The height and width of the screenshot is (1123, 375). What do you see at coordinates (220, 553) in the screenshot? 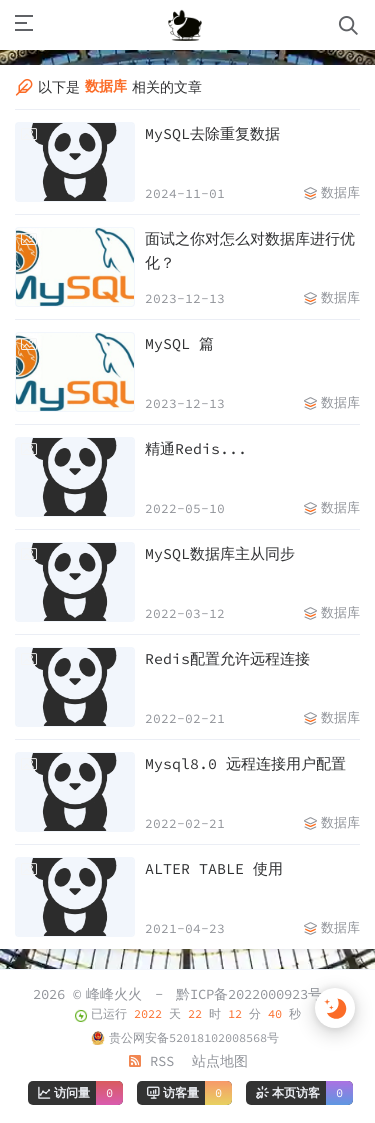
I see `MySQL数据库主从同步` at bounding box center [220, 553].